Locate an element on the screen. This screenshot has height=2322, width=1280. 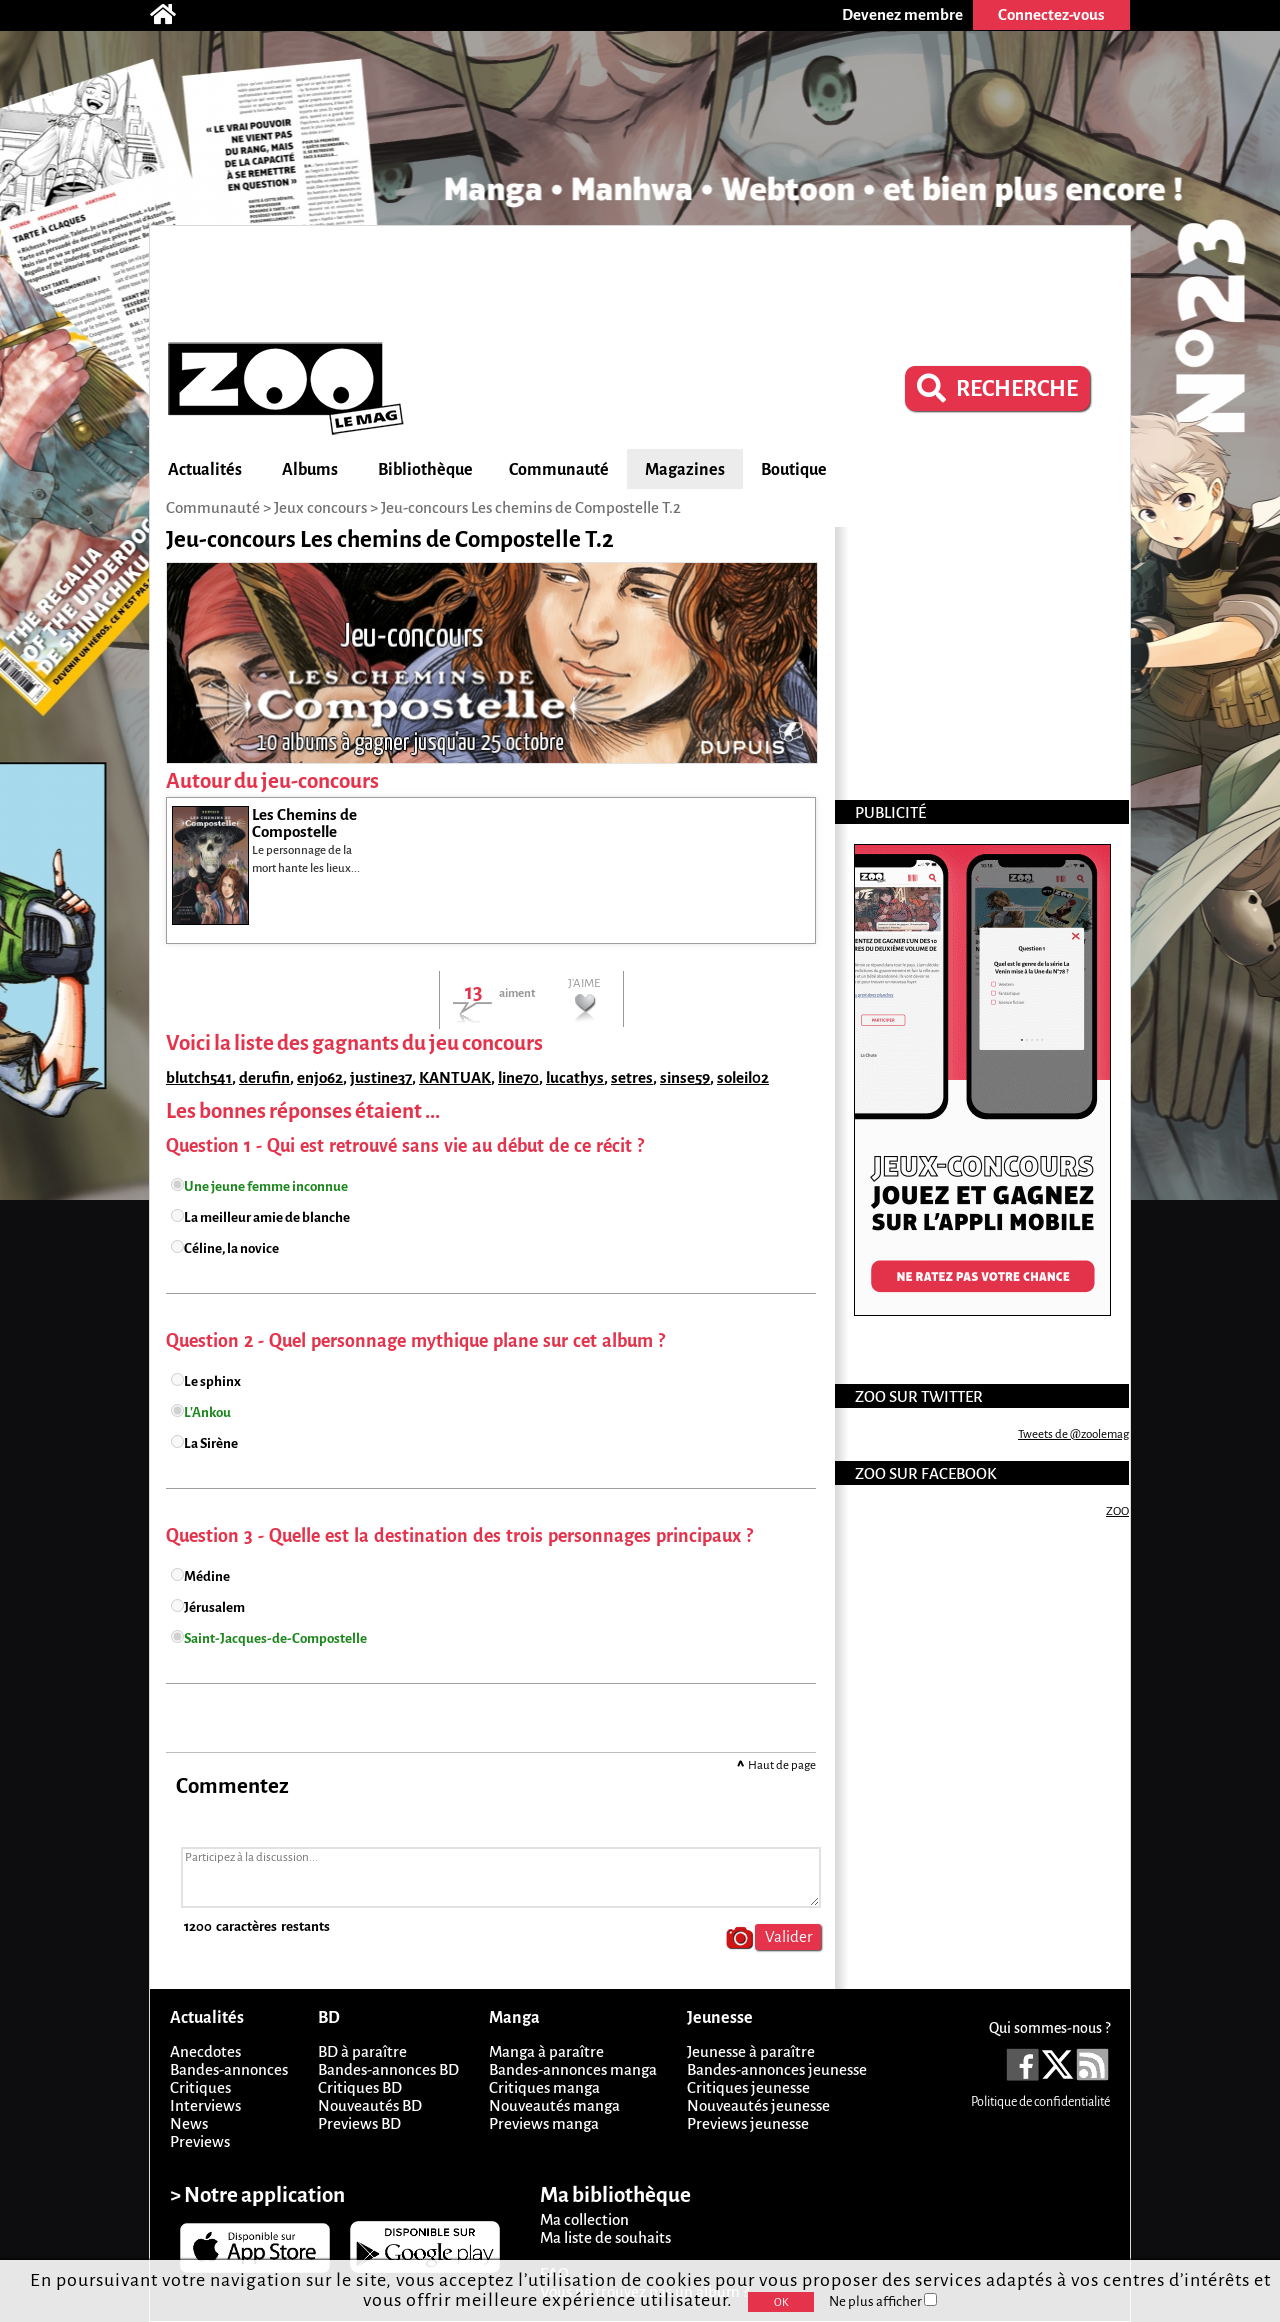
Manga à paraître is located at coordinates (546, 2051).